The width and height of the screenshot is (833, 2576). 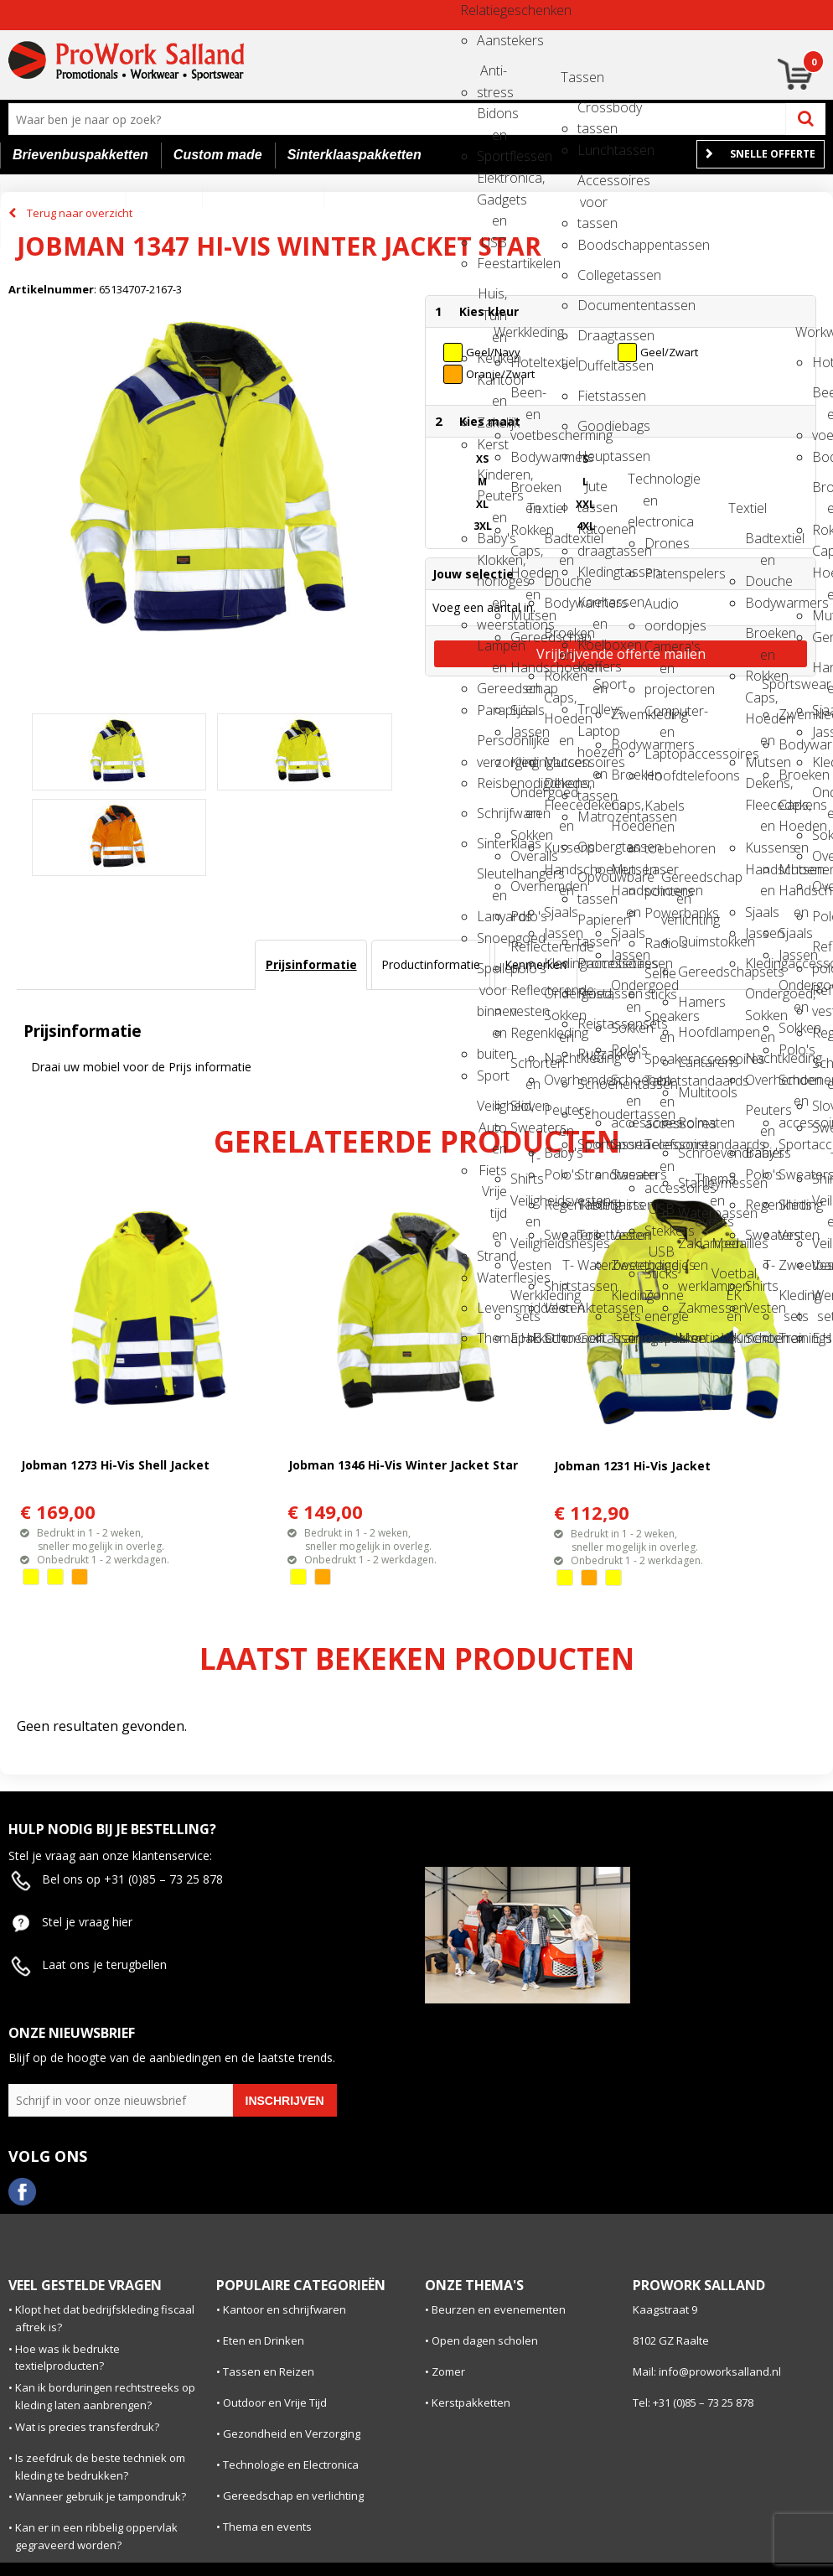 What do you see at coordinates (592, 672) in the screenshot?
I see `Koffers en Trolleys` at bounding box center [592, 672].